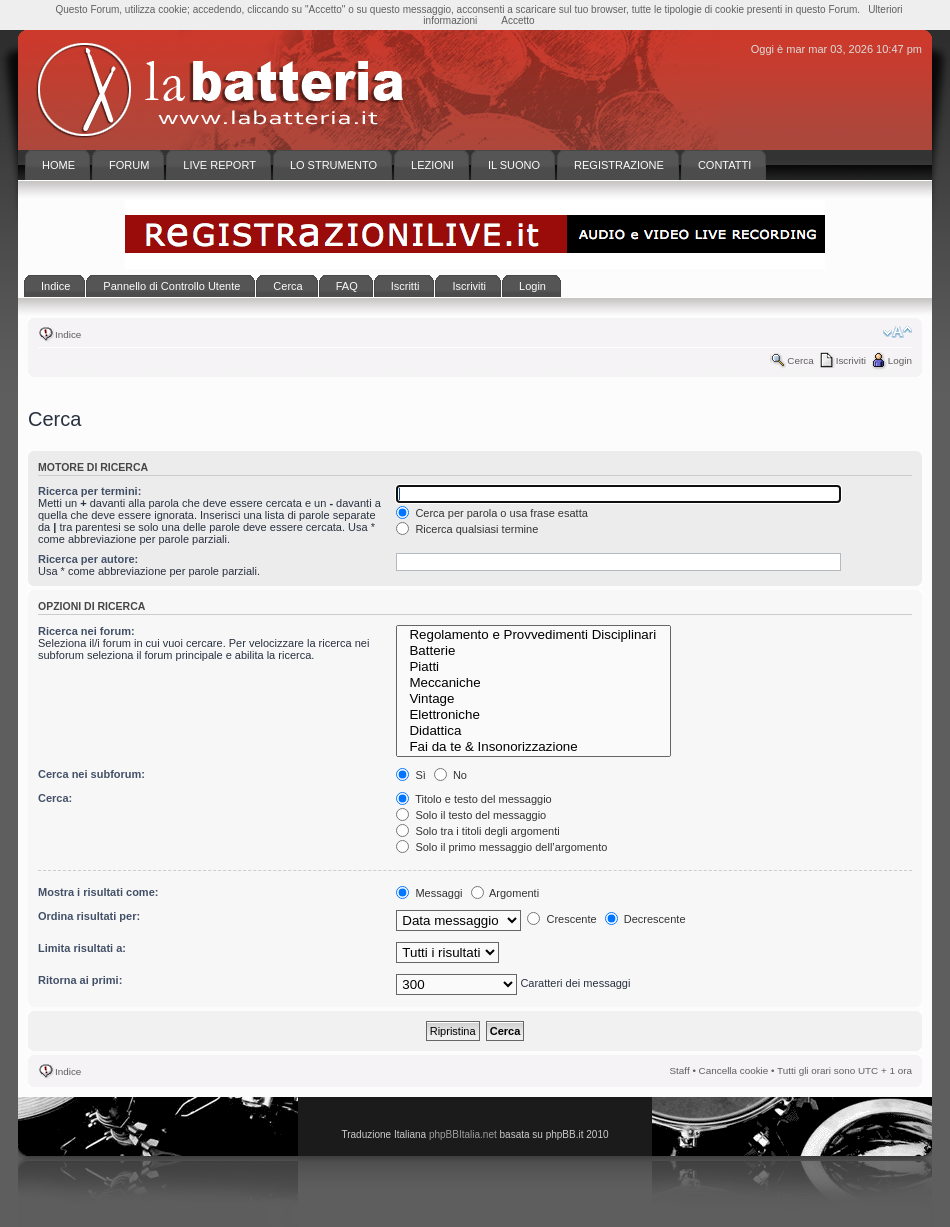 Image resolution: width=950 pixels, height=1227 pixels. What do you see at coordinates (477, 831) in the screenshot?
I see `Solo tra i titoli degli argomenti` at bounding box center [477, 831].